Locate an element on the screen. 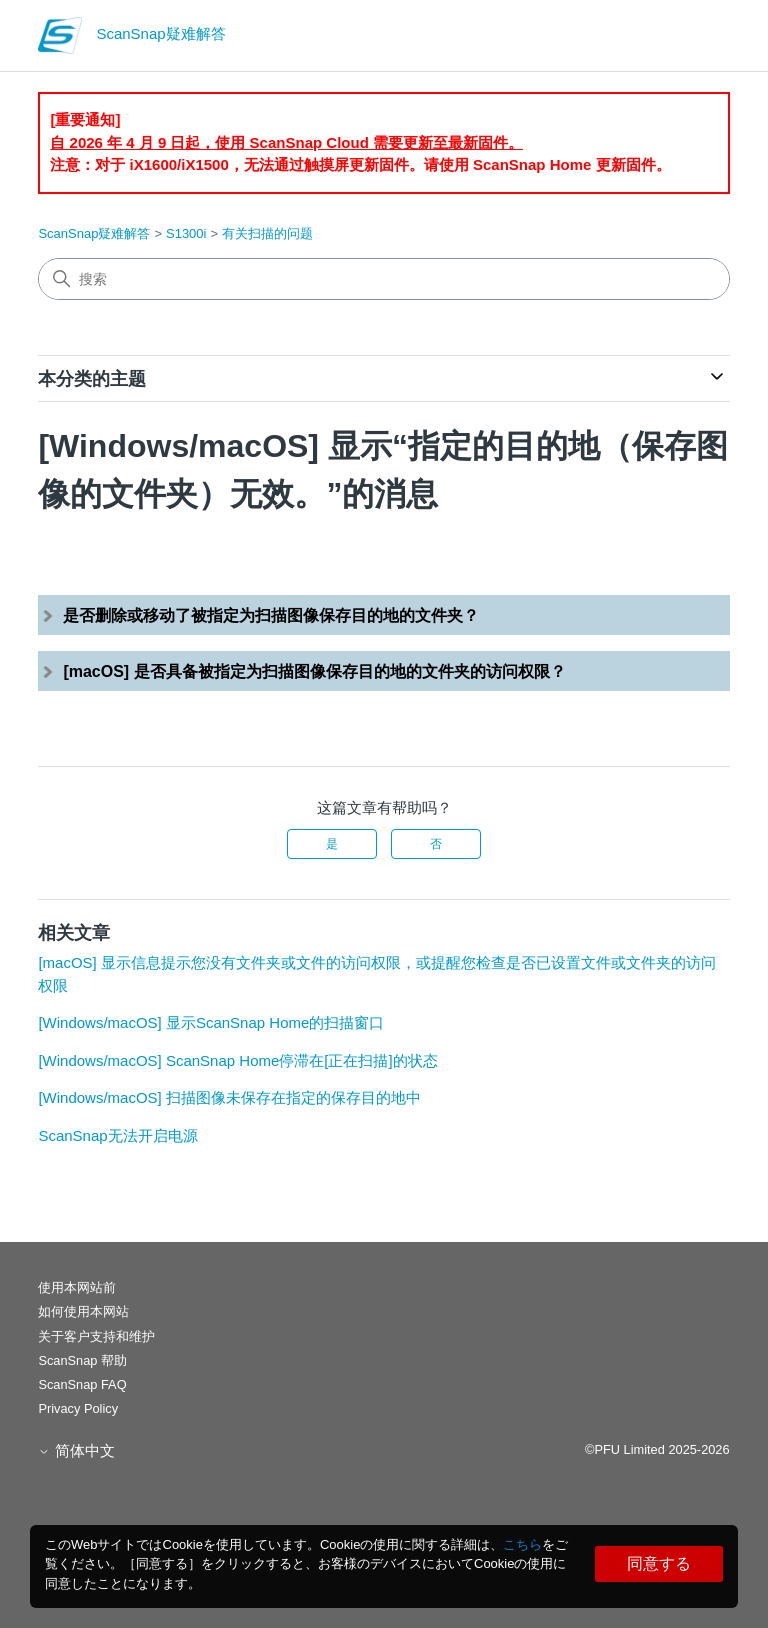 The height and width of the screenshot is (1628, 768). 关于客户支持和维护 is located at coordinates (96, 1336).